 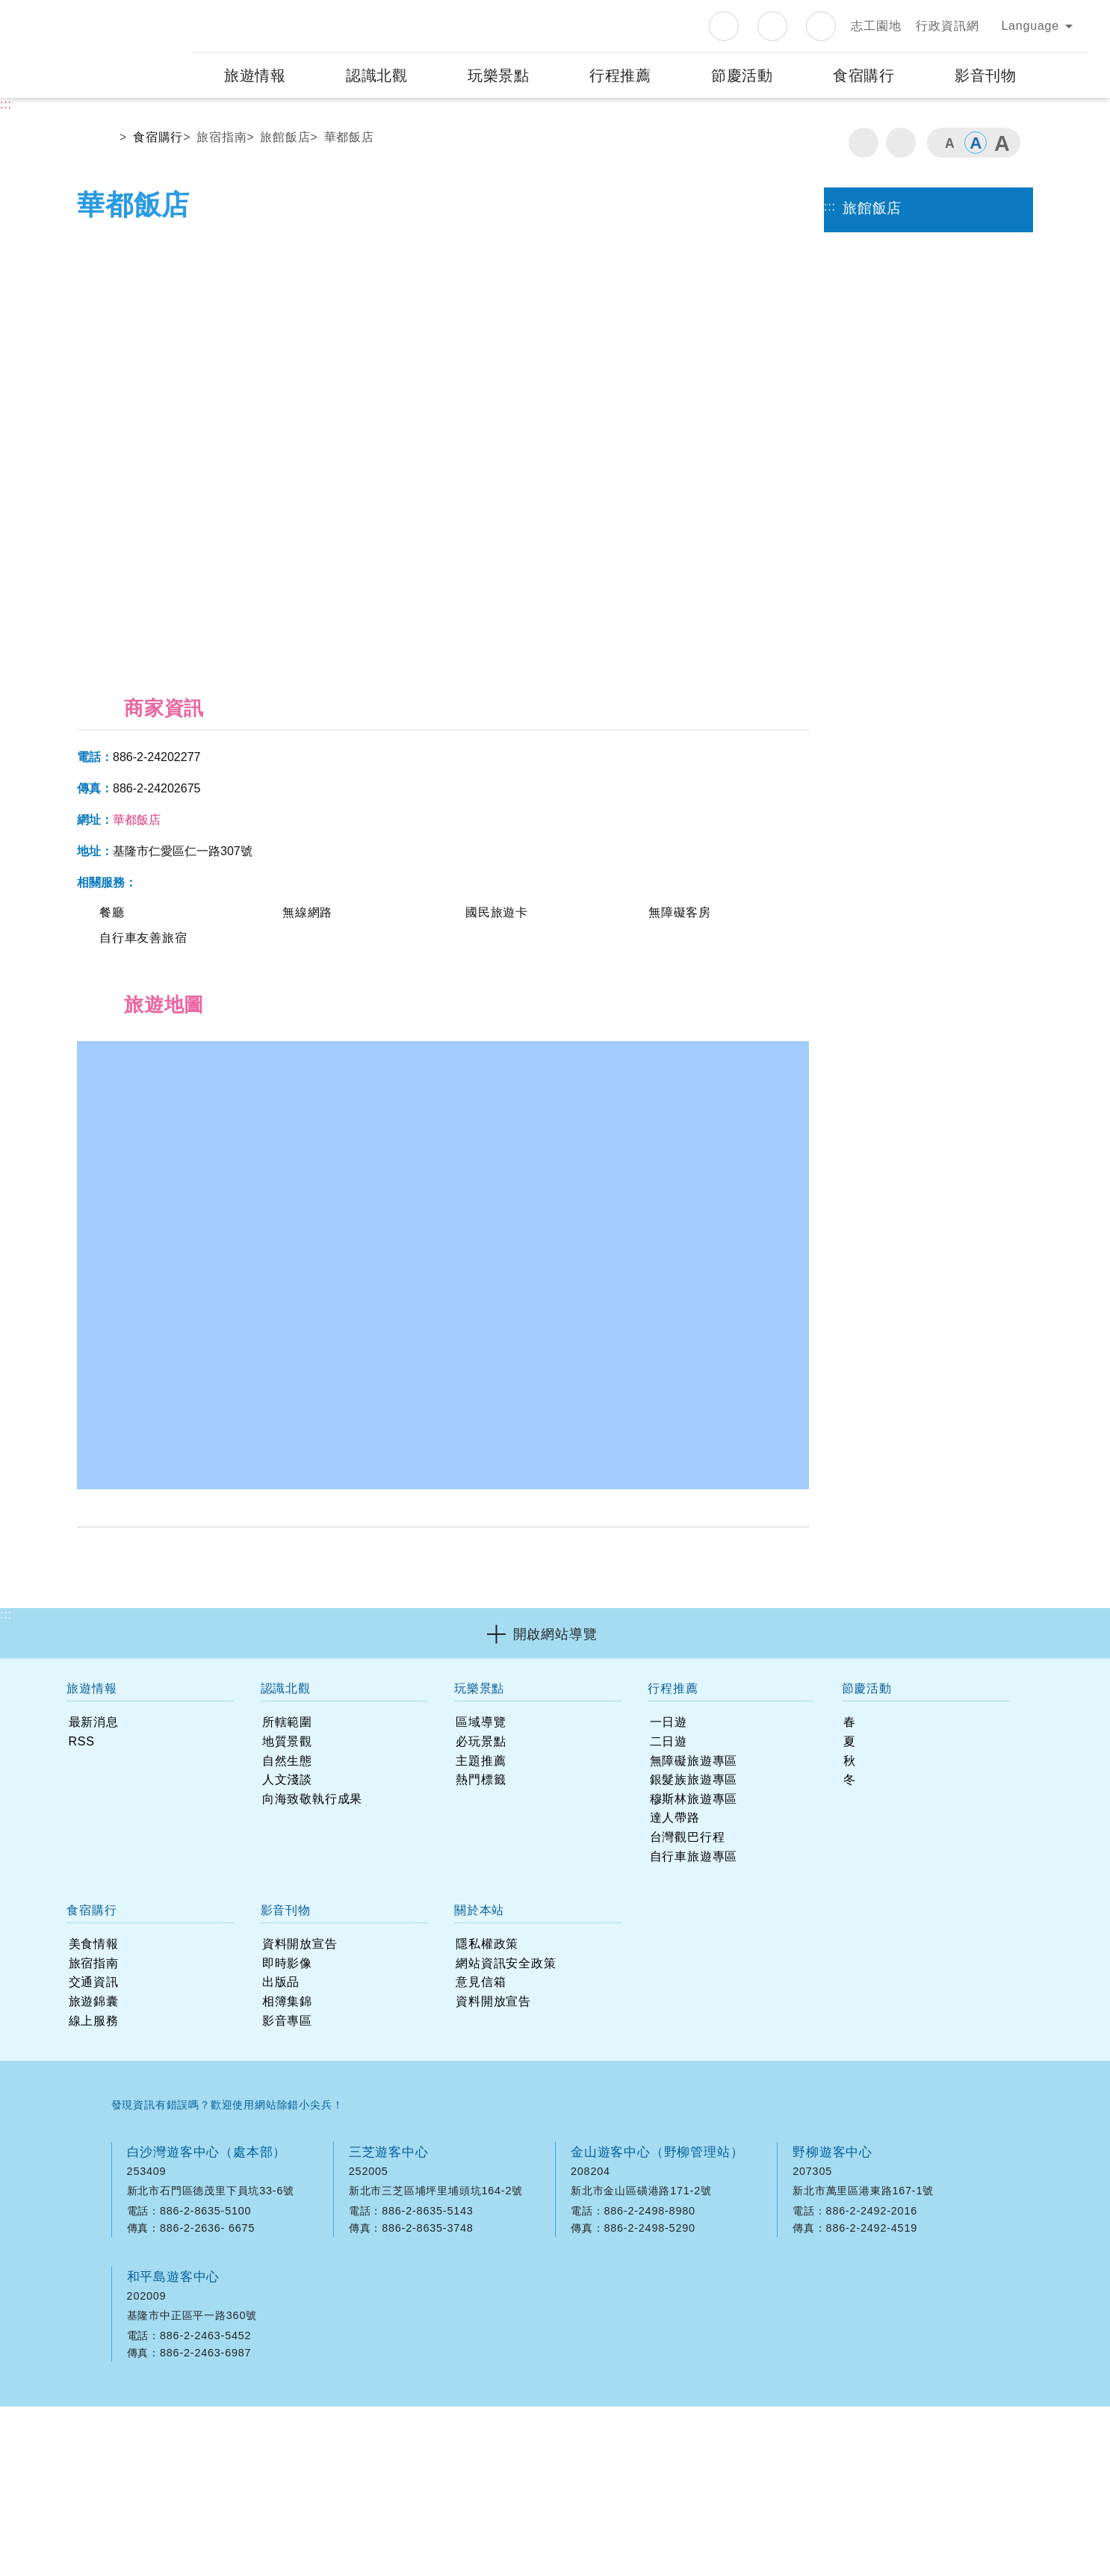 I want to click on [option], so click(x=443, y=501).